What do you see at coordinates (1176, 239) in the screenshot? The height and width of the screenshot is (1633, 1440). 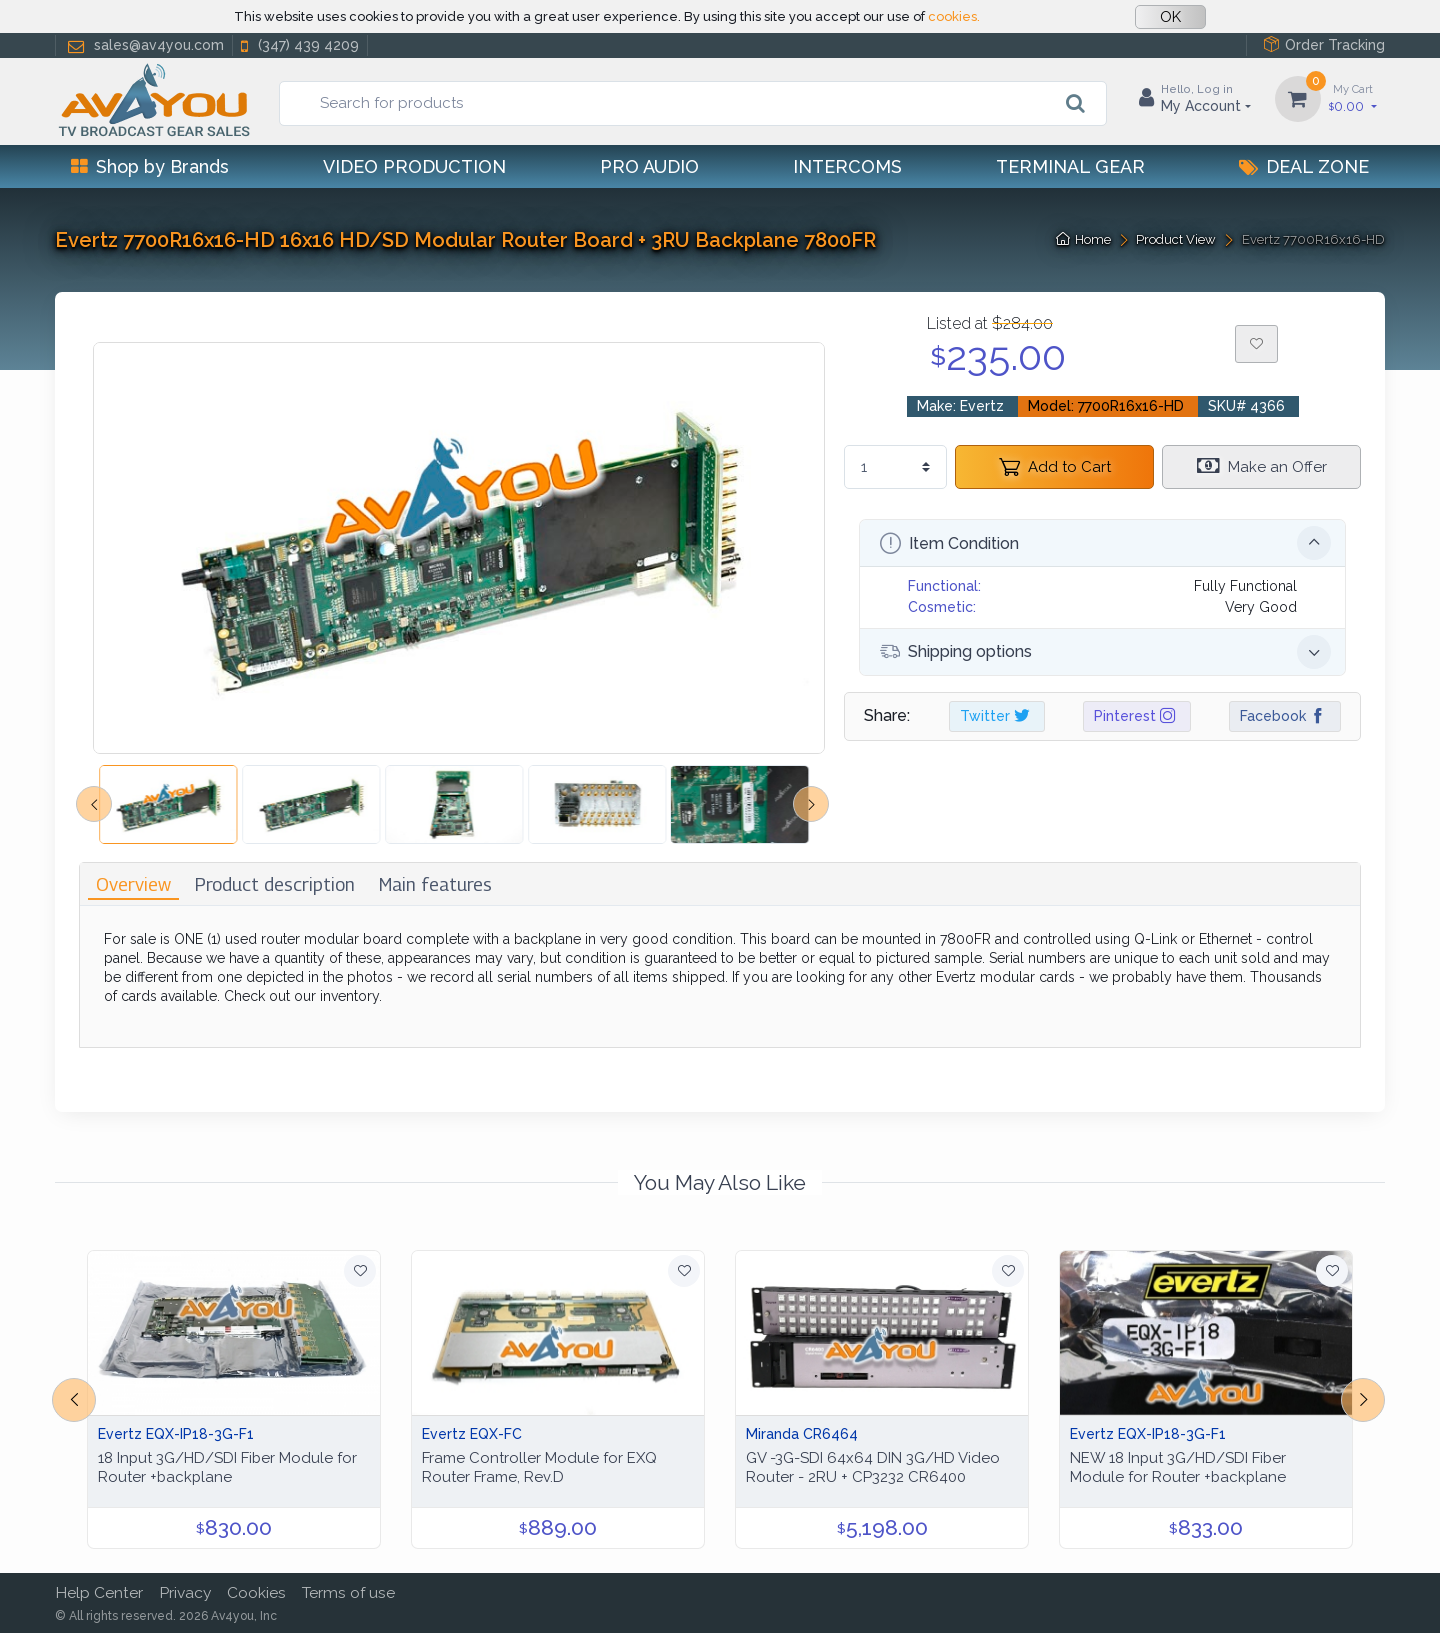 I see `Product View` at bounding box center [1176, 239].